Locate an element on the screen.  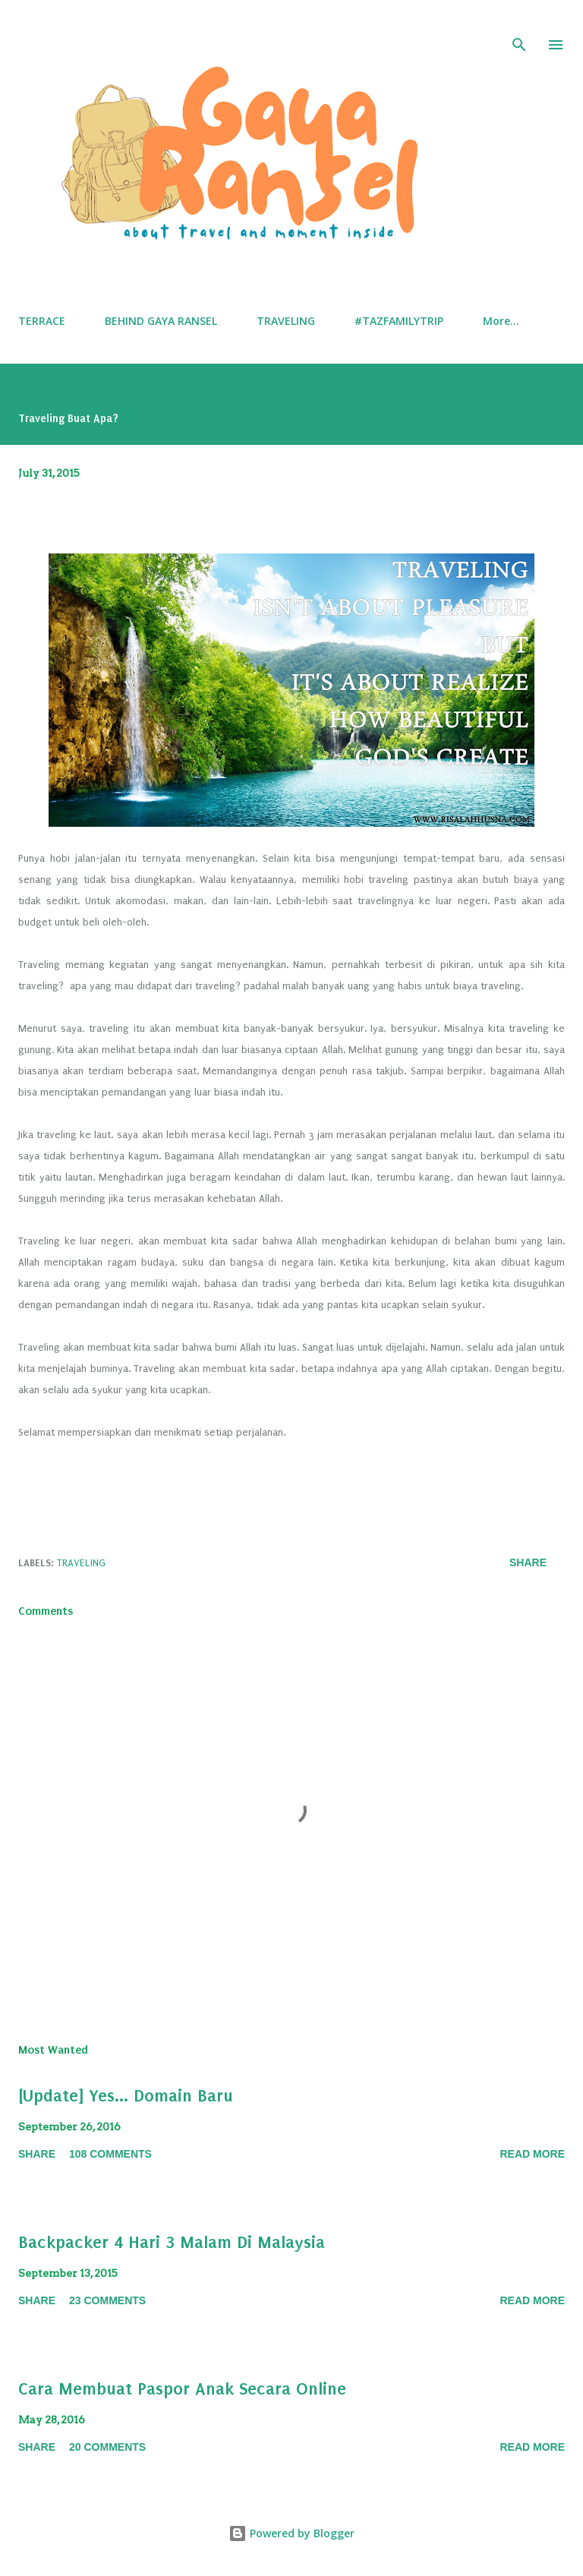
TRAVELING is located at coordinates (286, 321).